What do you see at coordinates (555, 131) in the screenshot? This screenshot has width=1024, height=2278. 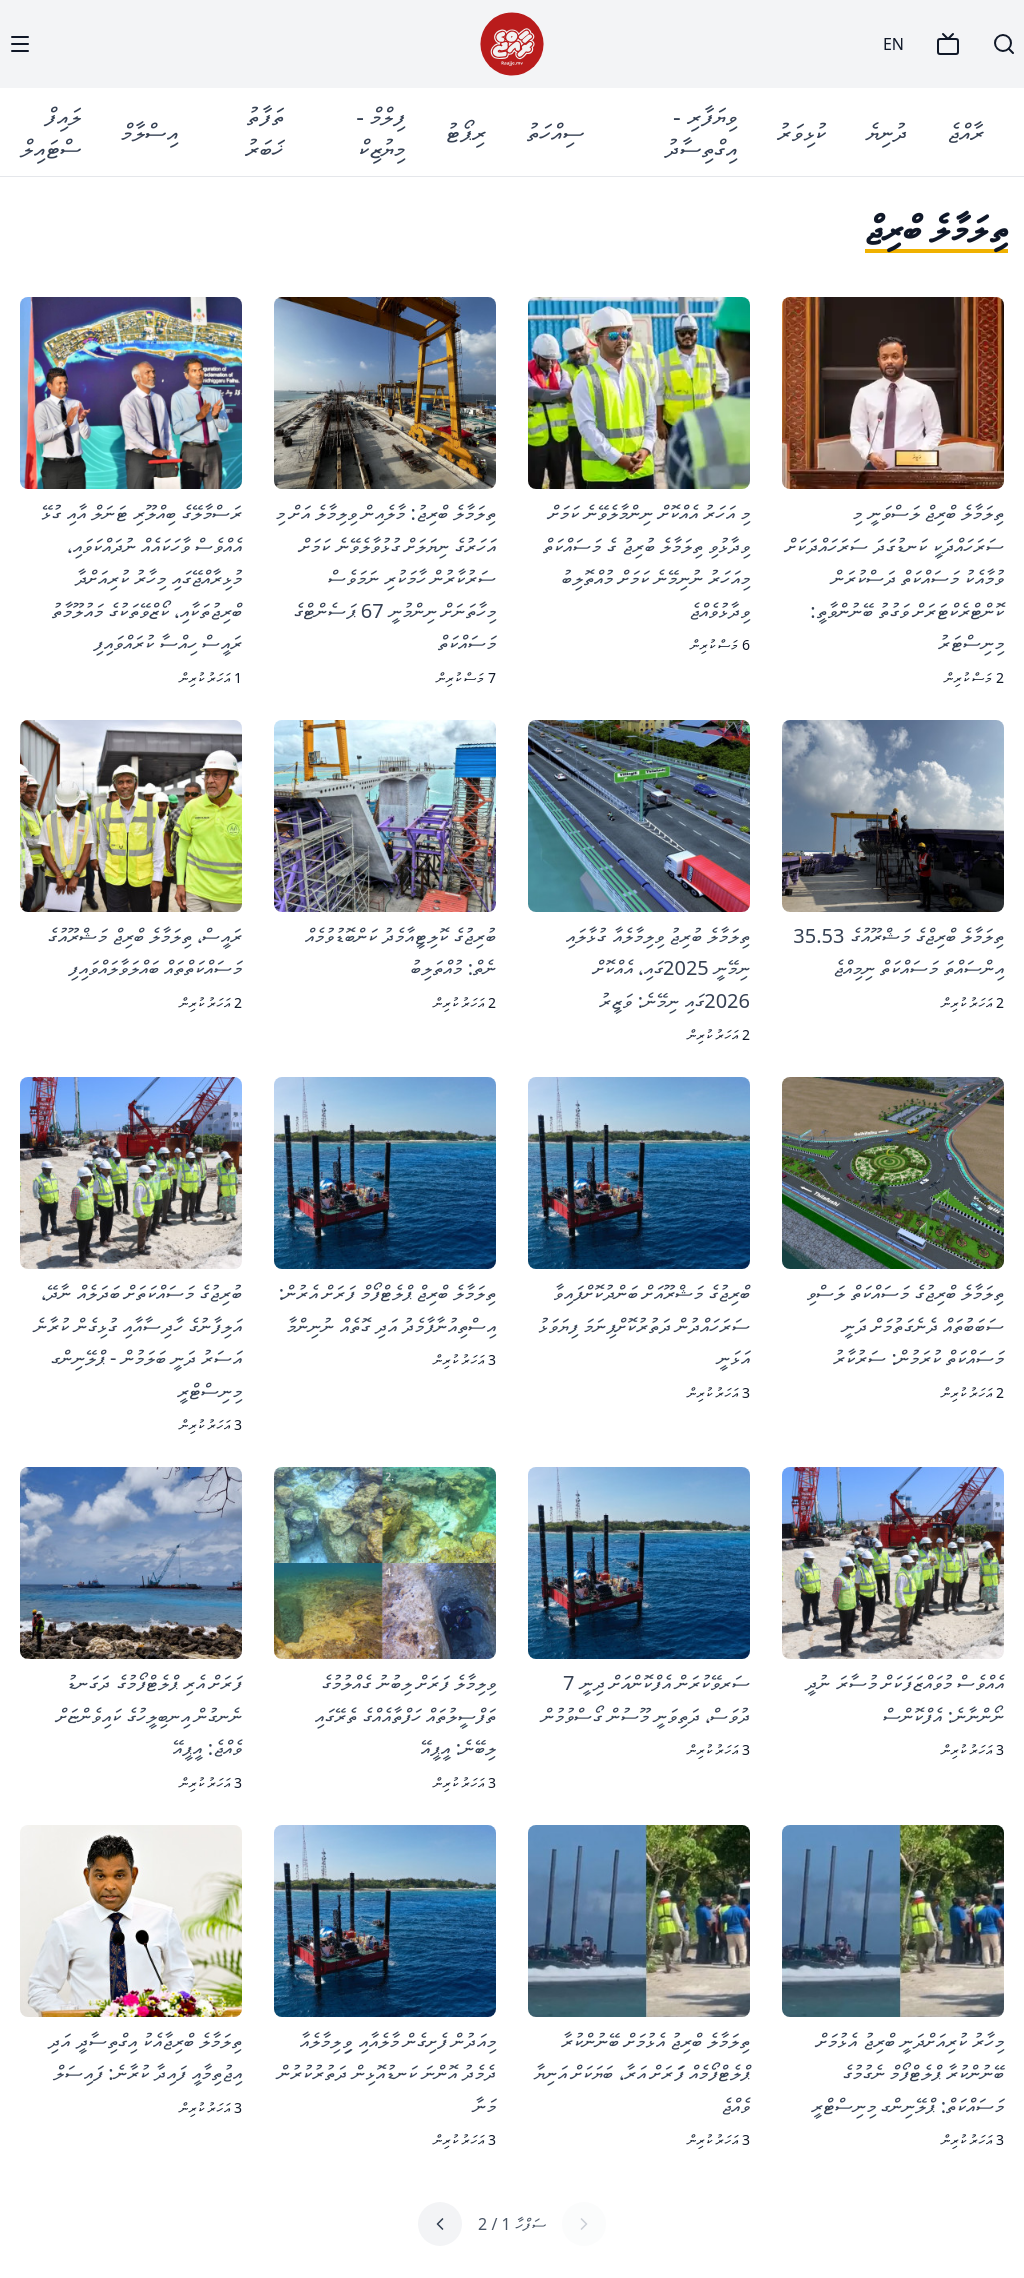 I see `ސިއްހަތު` at bounding box center [555, 131].